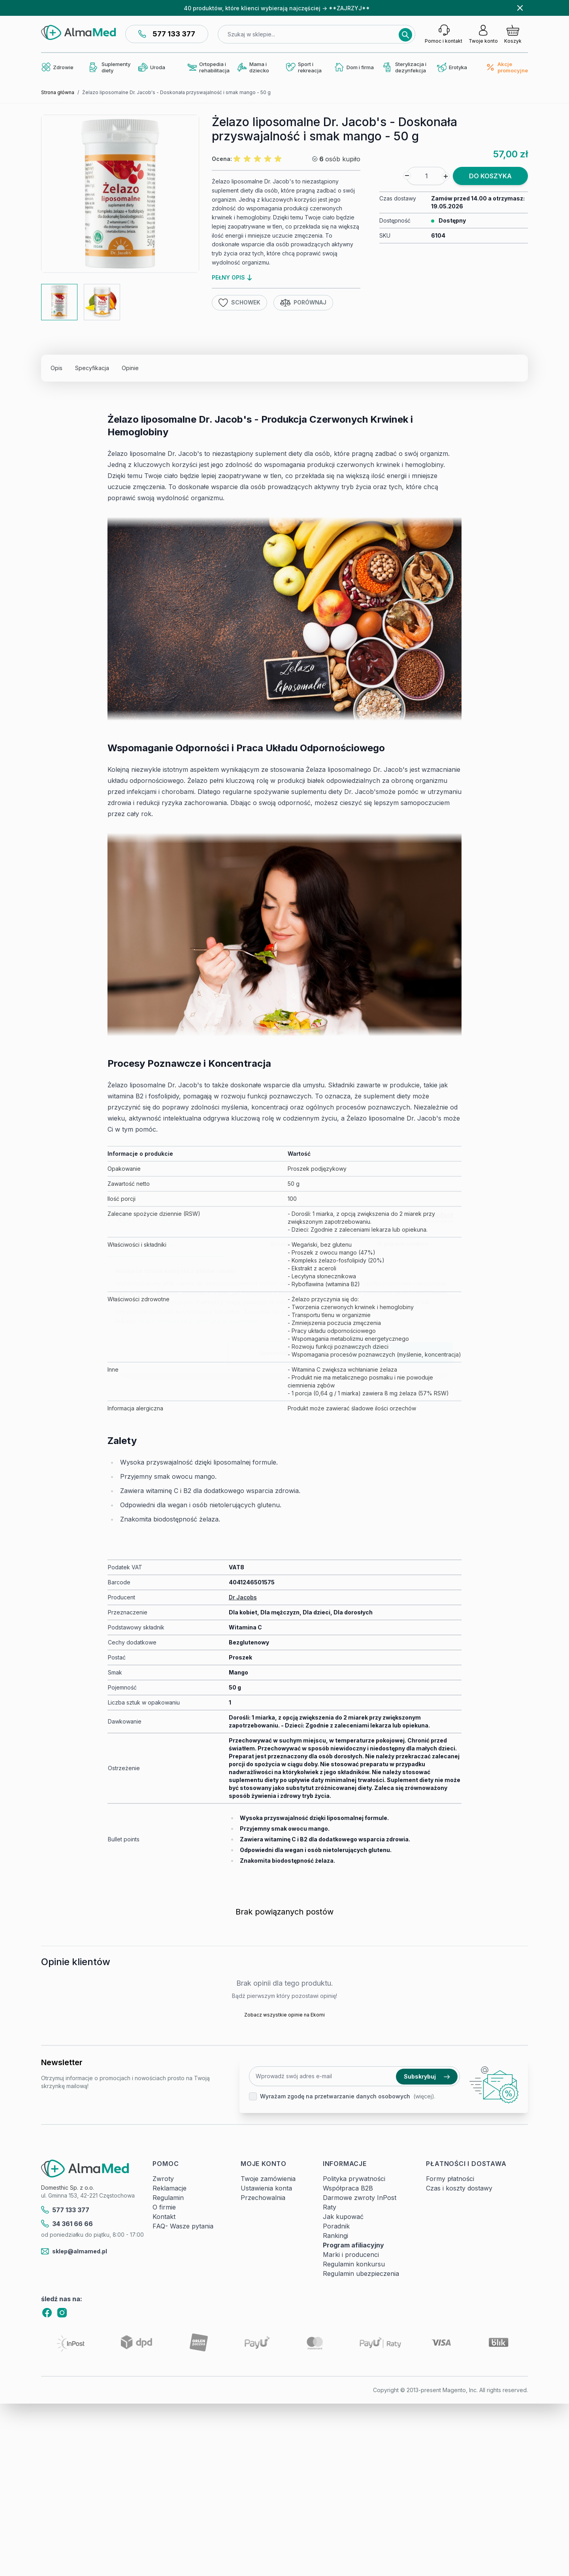 The width and height of the screenshot is (569, 2576). Describe the element at coordinates (151, 67) in the screenshot. I see `Uroda` at that location.